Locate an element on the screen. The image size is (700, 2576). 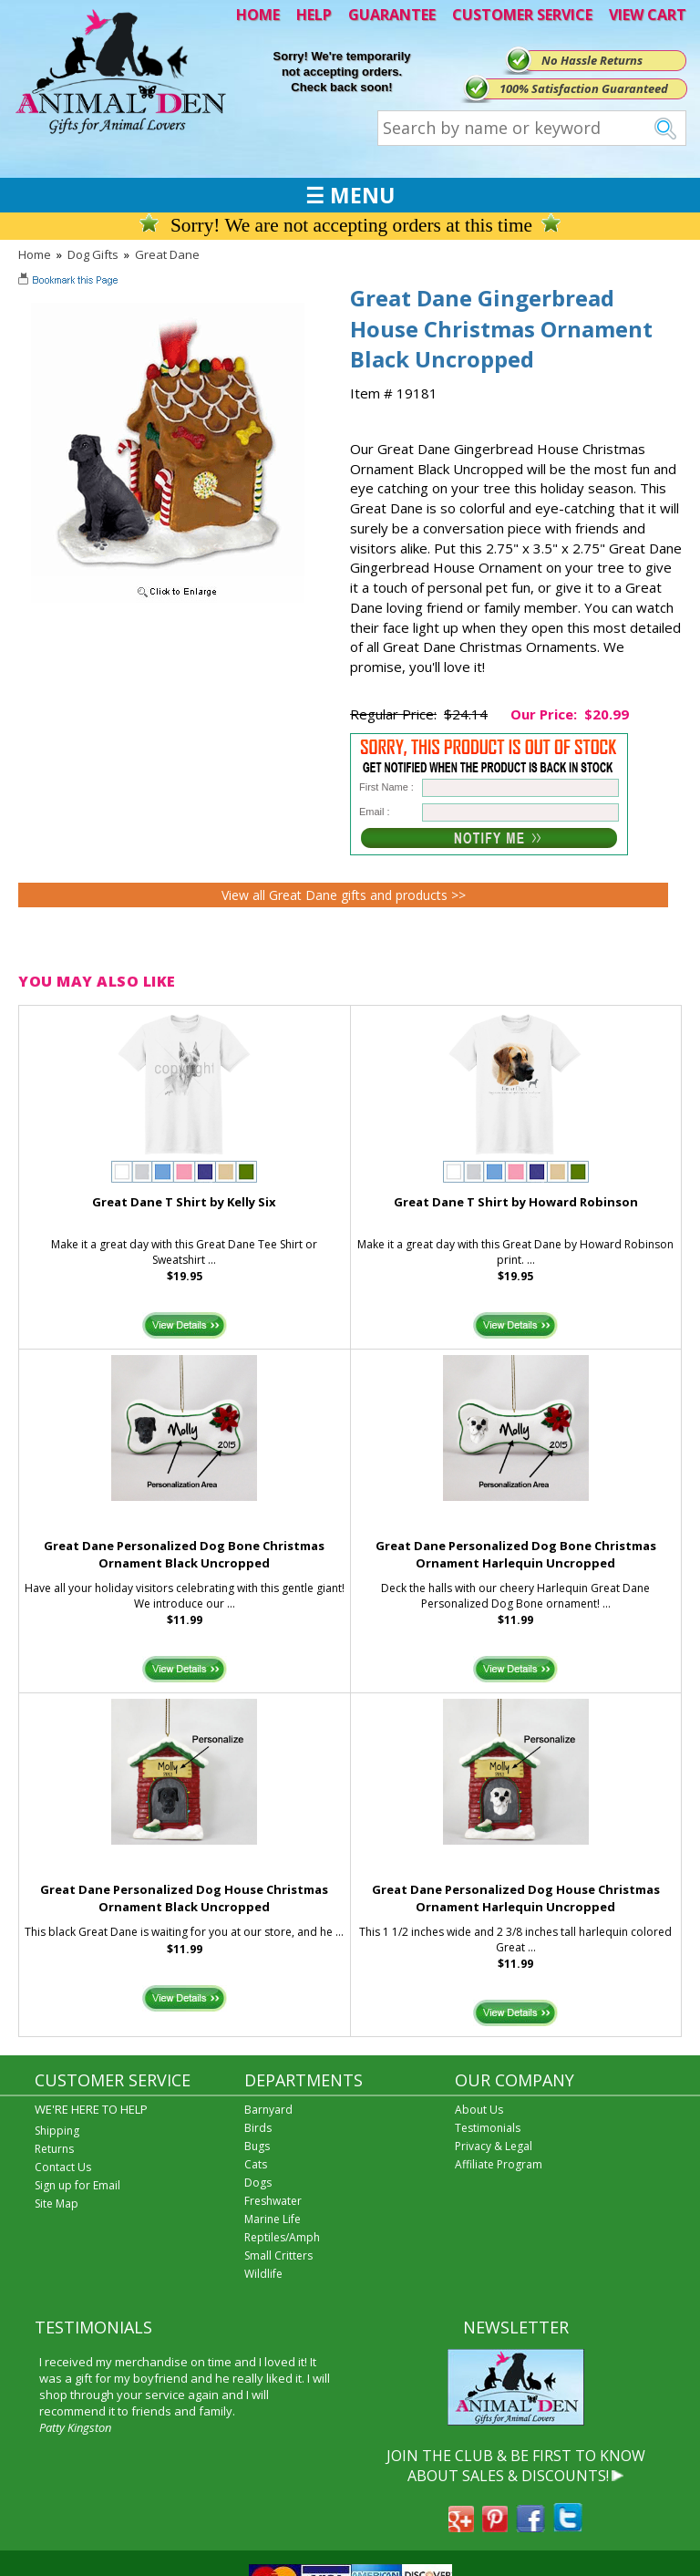
Great Dane Personalized Dog Bone Christmas Ornament Harlequin Uncropped is located at coordinates (516, 1554).